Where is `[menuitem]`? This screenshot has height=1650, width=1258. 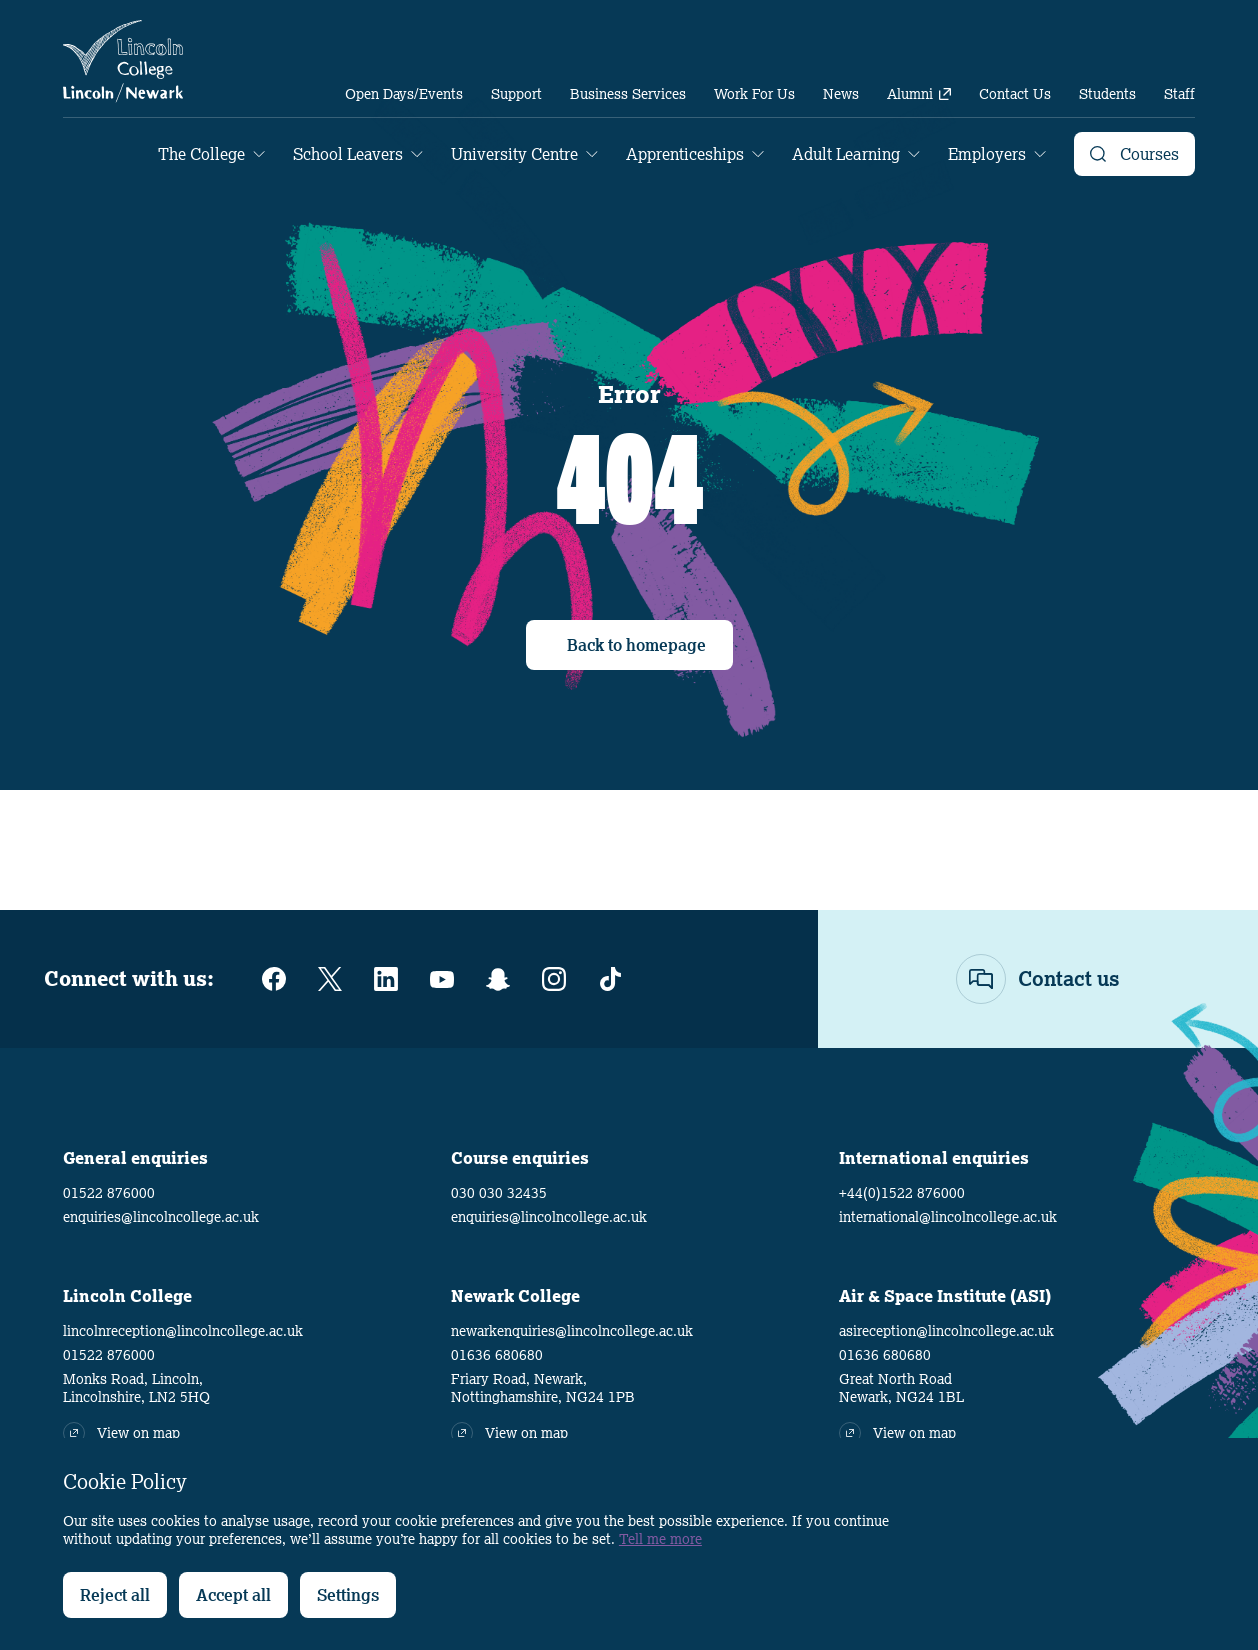
[menuitem] is located at coordinates (404, 94).